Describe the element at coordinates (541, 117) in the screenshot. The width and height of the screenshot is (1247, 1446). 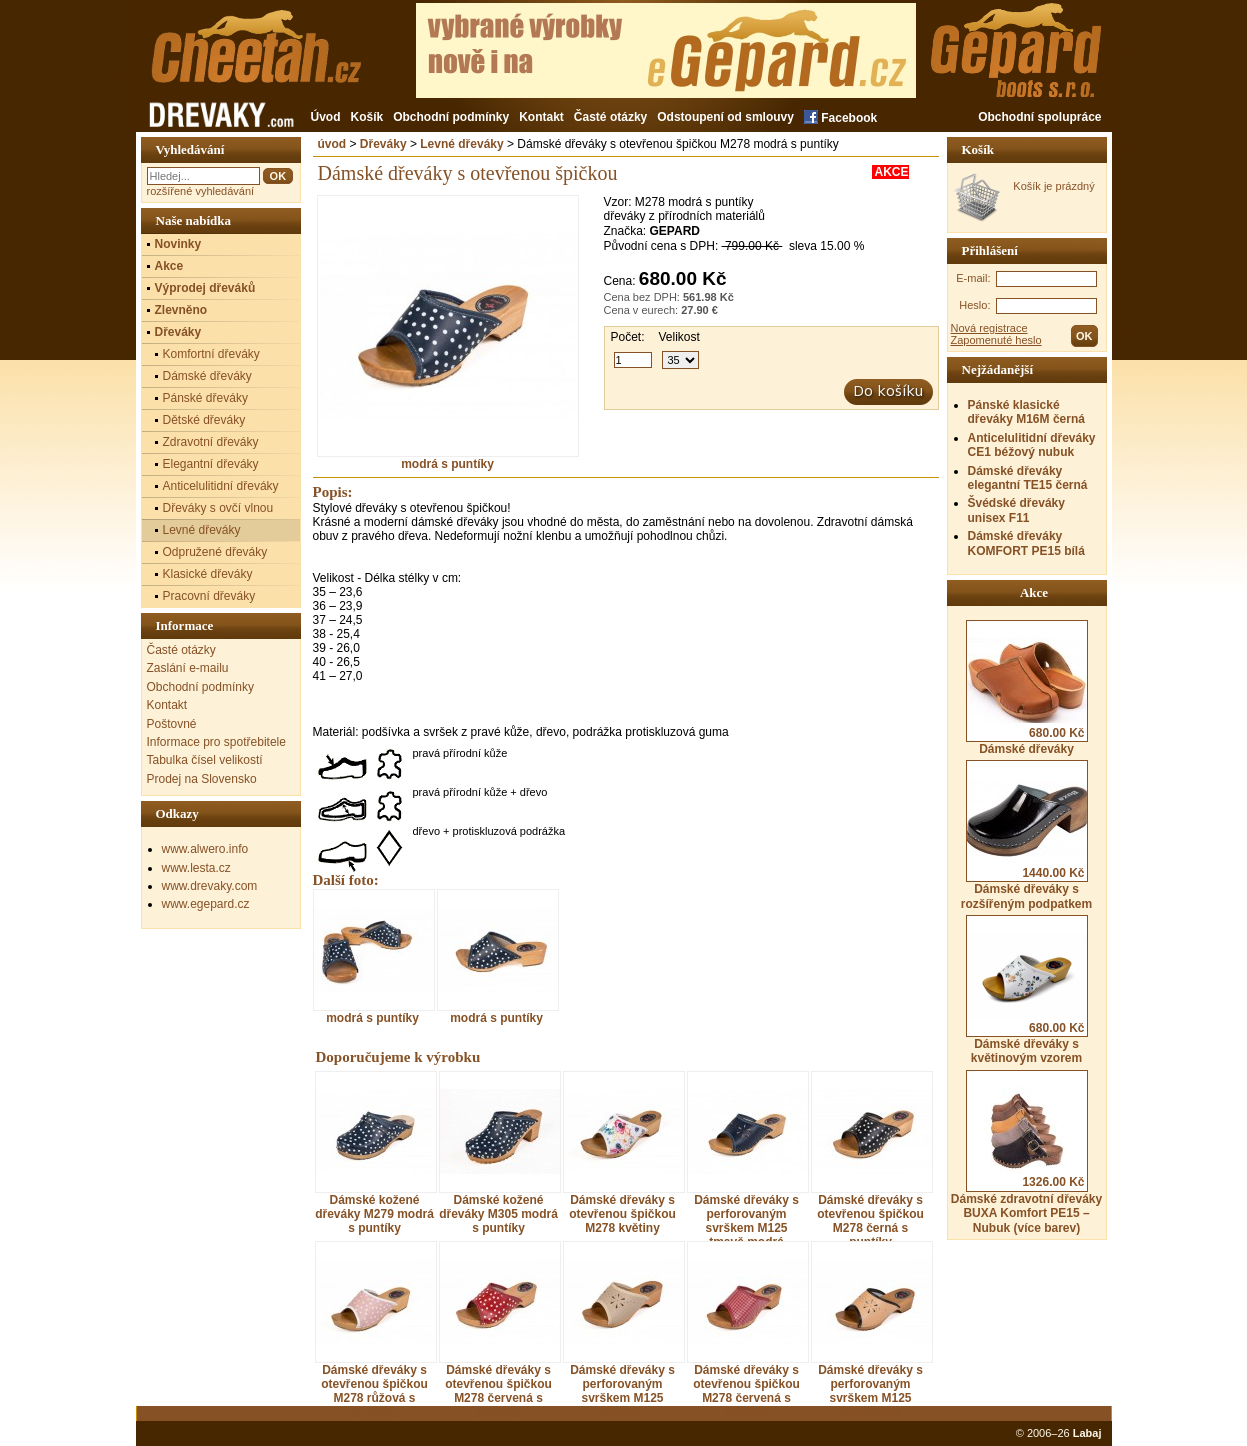
I see `Kontakt` at that location.